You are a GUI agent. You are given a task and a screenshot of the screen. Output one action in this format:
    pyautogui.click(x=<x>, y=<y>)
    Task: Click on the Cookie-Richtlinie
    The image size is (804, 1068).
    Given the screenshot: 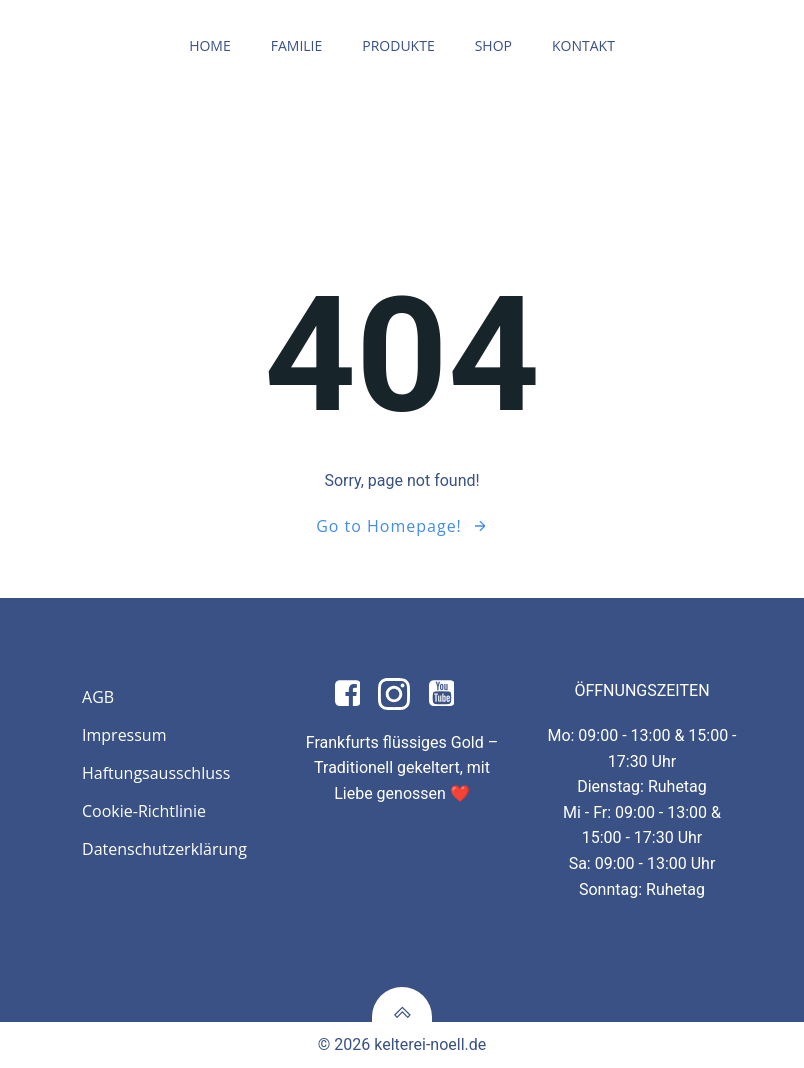 What is the action you would take?
    pyautogui.click(x=144, y=811)
    